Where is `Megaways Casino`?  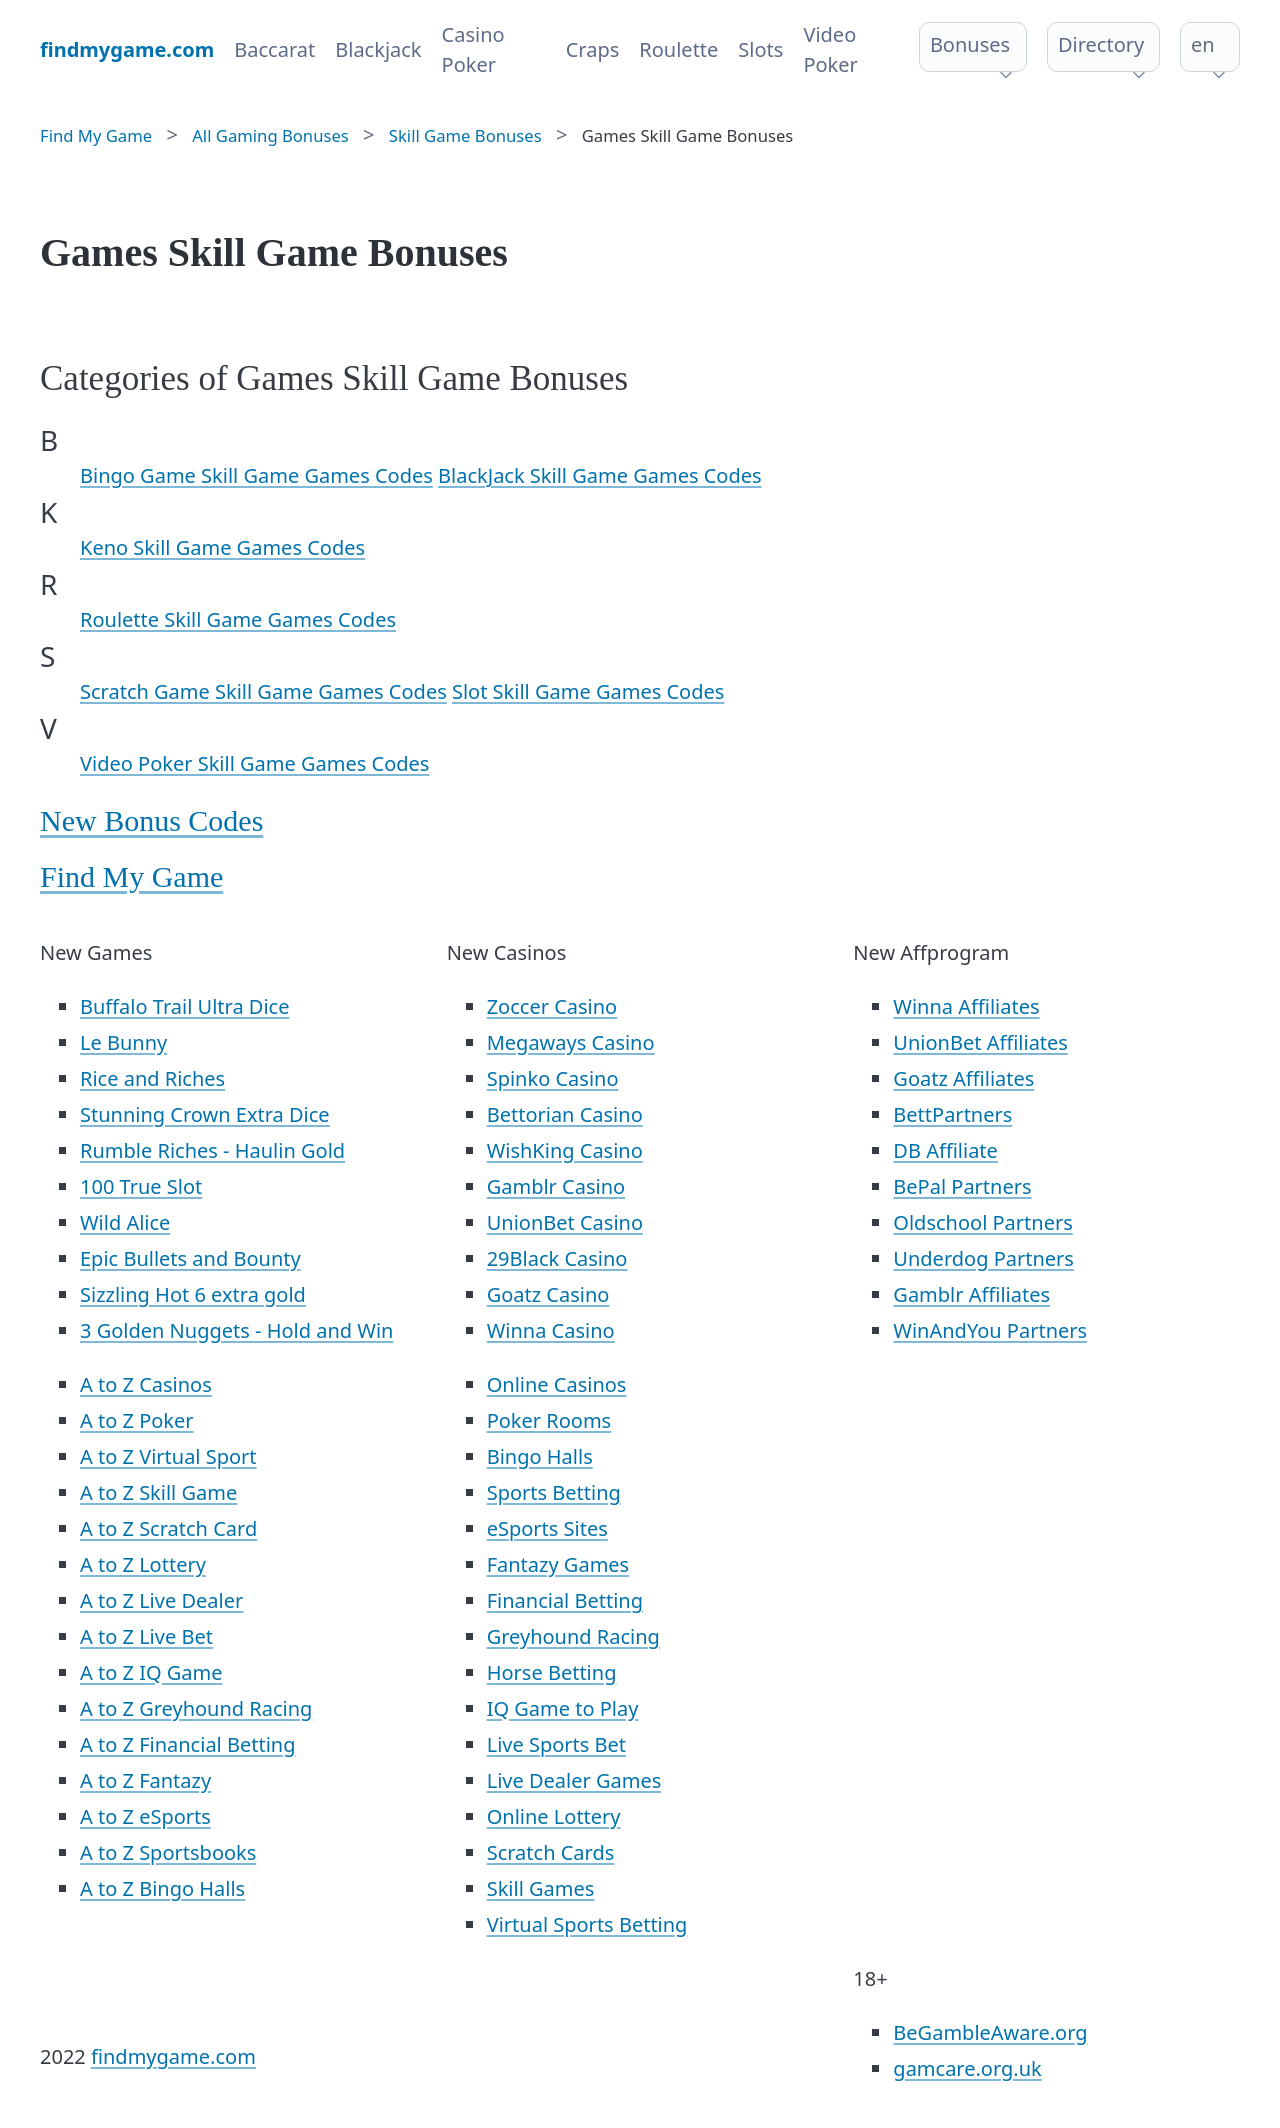
Megaways Casino is located at coordinates (571, 1042).